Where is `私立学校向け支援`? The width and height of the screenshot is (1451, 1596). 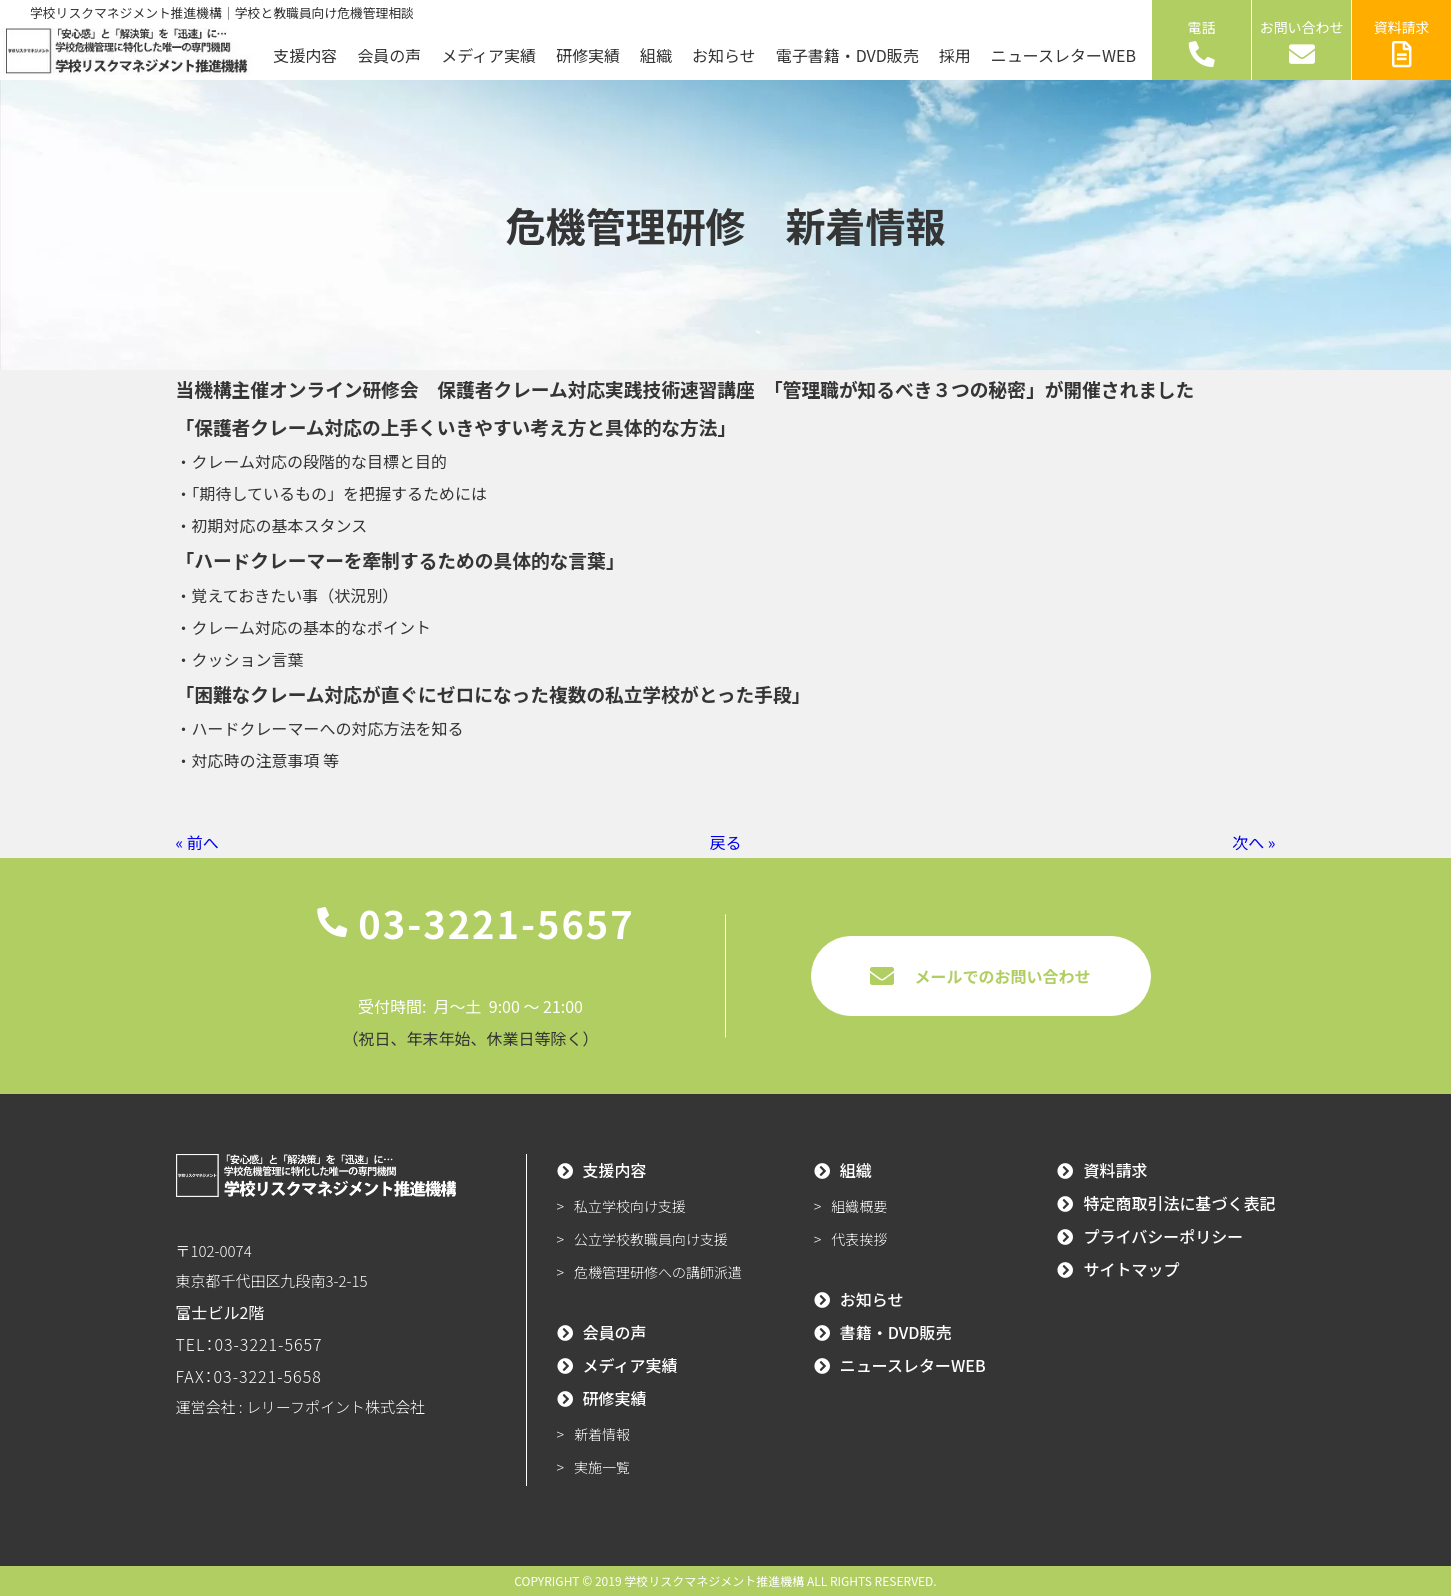
私立学校向け支援 is located at coordinates (630, 1206).